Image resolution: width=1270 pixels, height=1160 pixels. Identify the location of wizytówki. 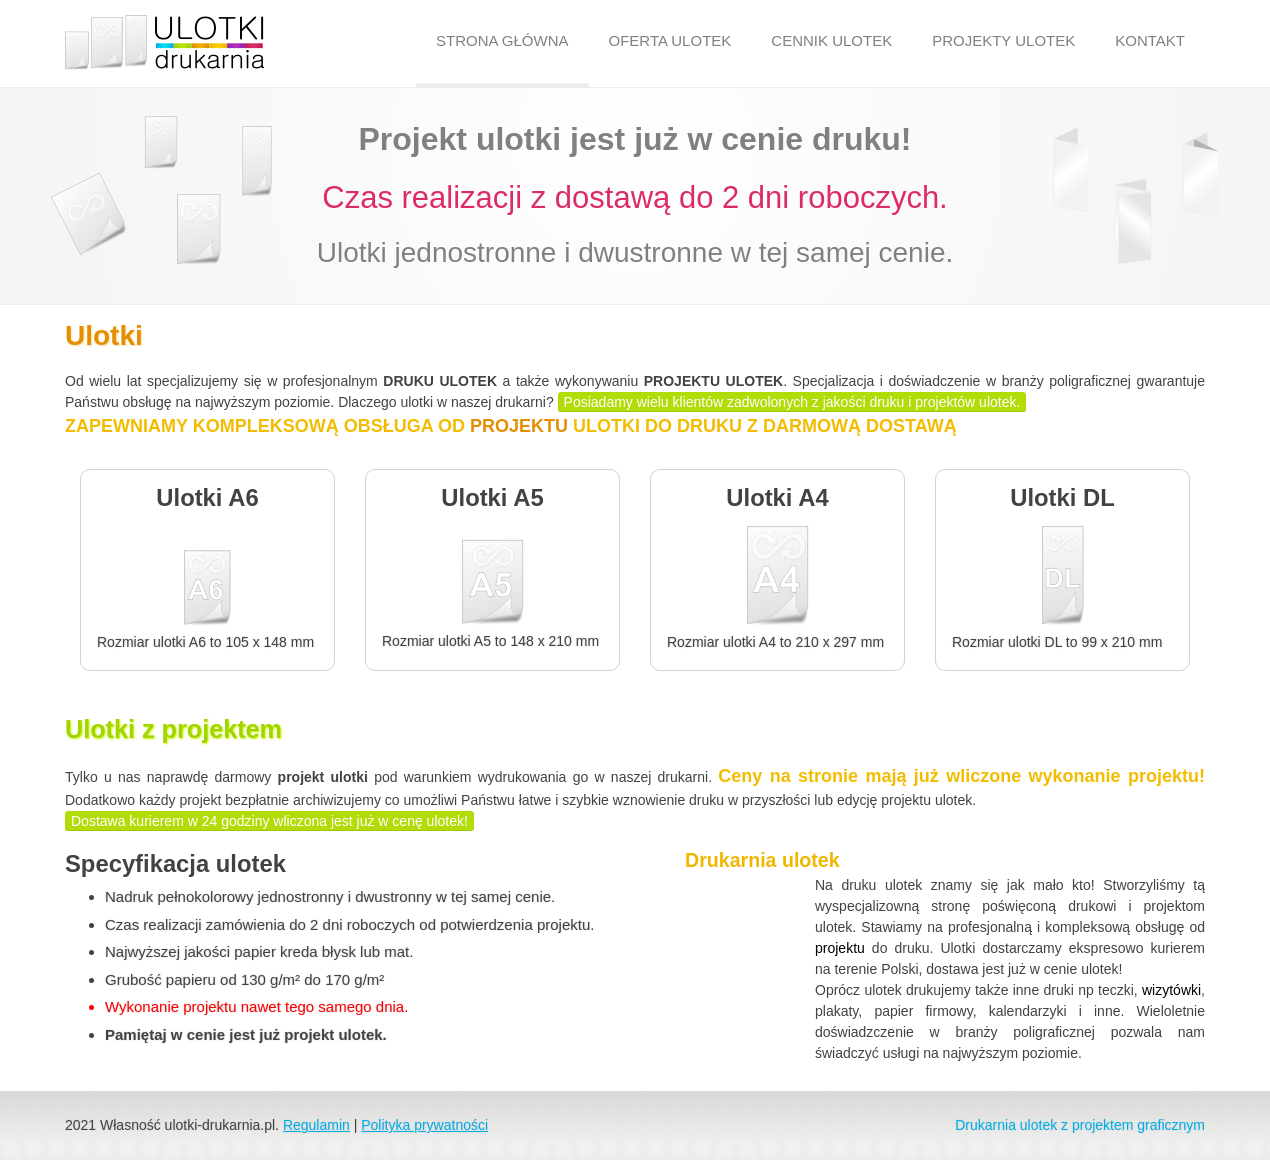
(1171, 990).